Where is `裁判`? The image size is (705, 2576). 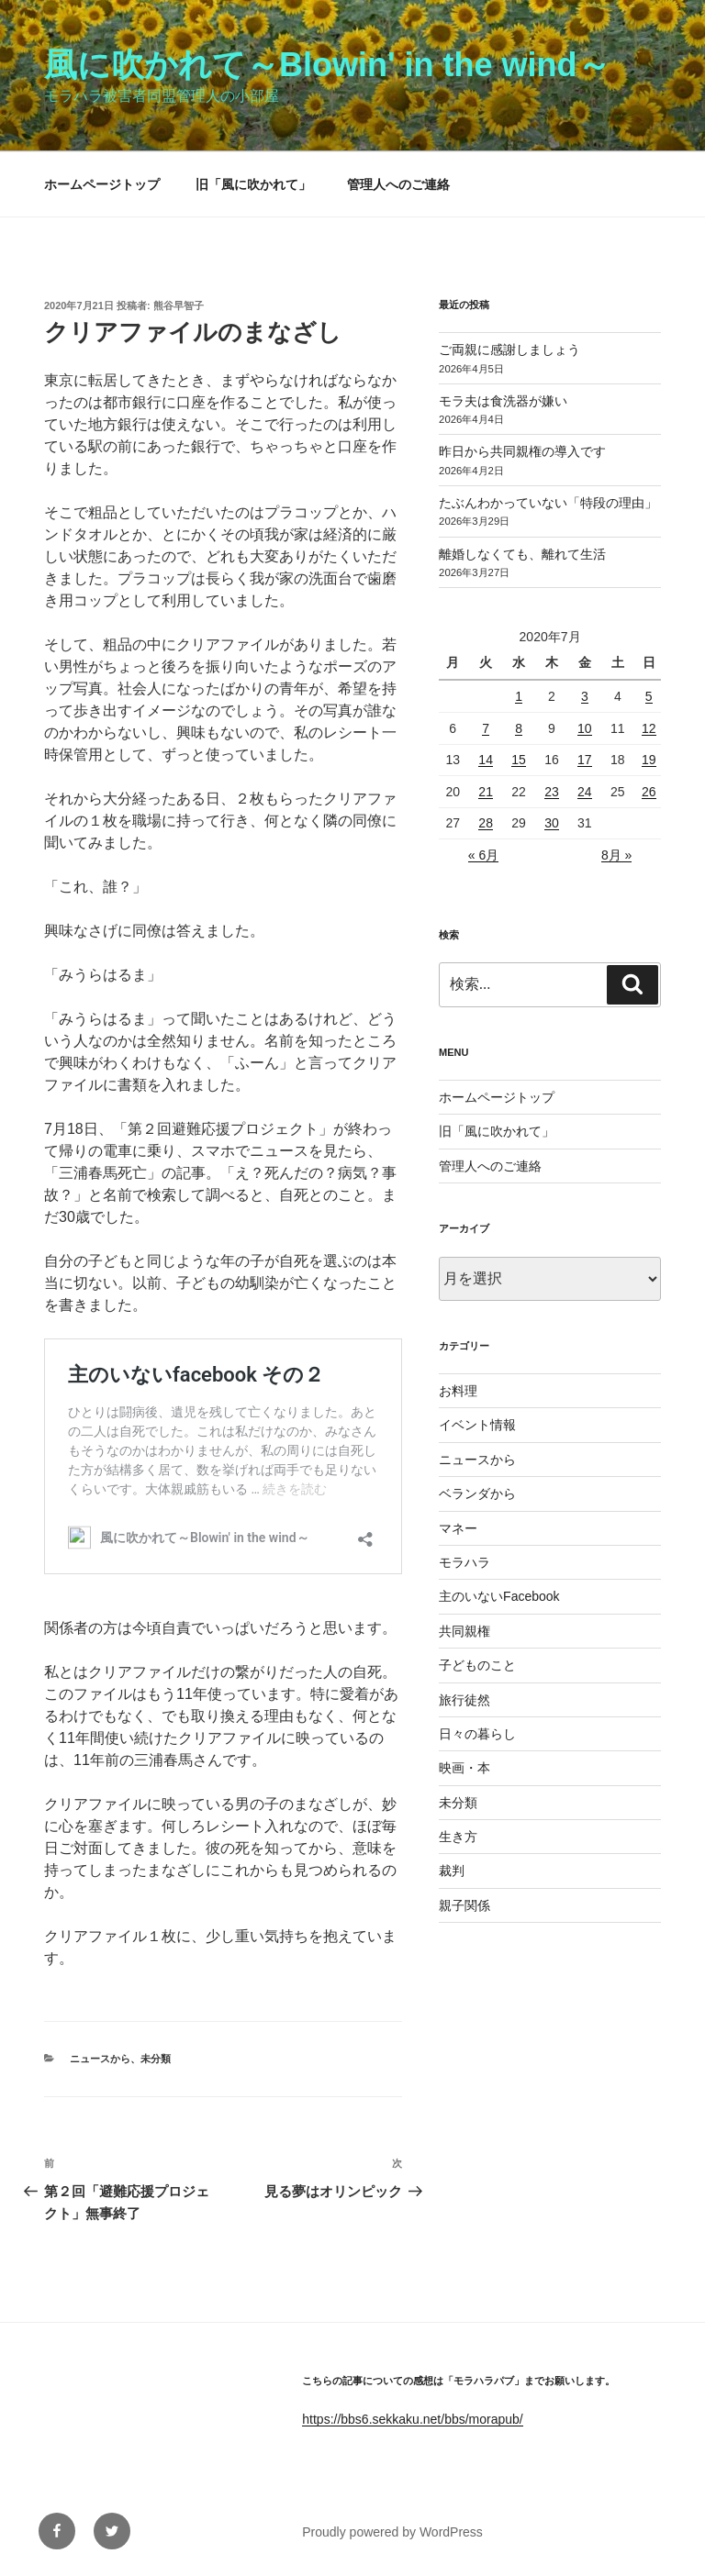
裁判 is located at coordinates (451, 1870).